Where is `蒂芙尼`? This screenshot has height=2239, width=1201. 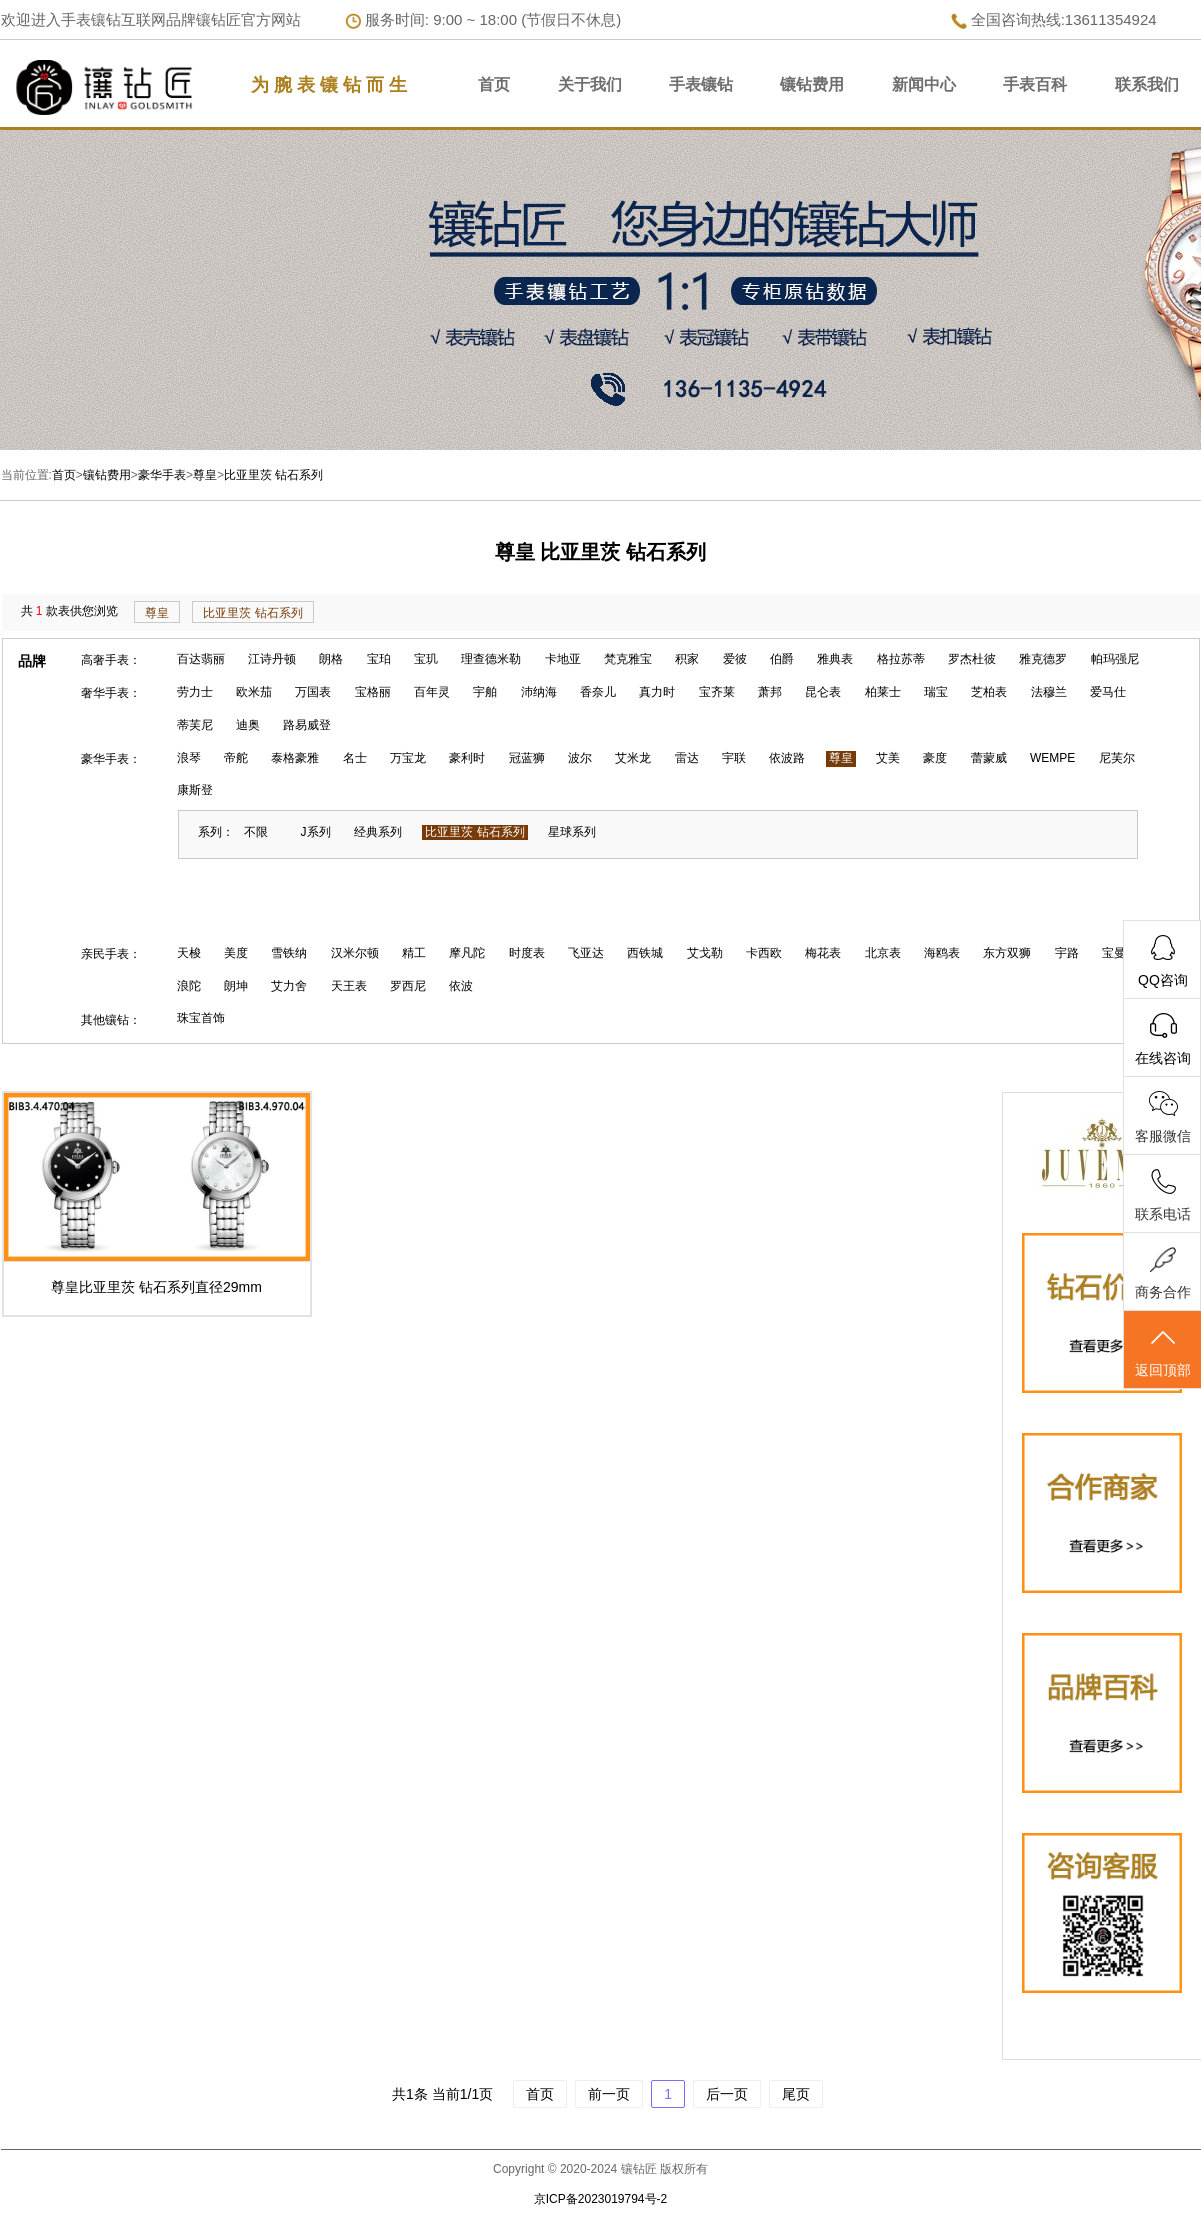
蒂芙尼 is located at coordinates (195, 725).